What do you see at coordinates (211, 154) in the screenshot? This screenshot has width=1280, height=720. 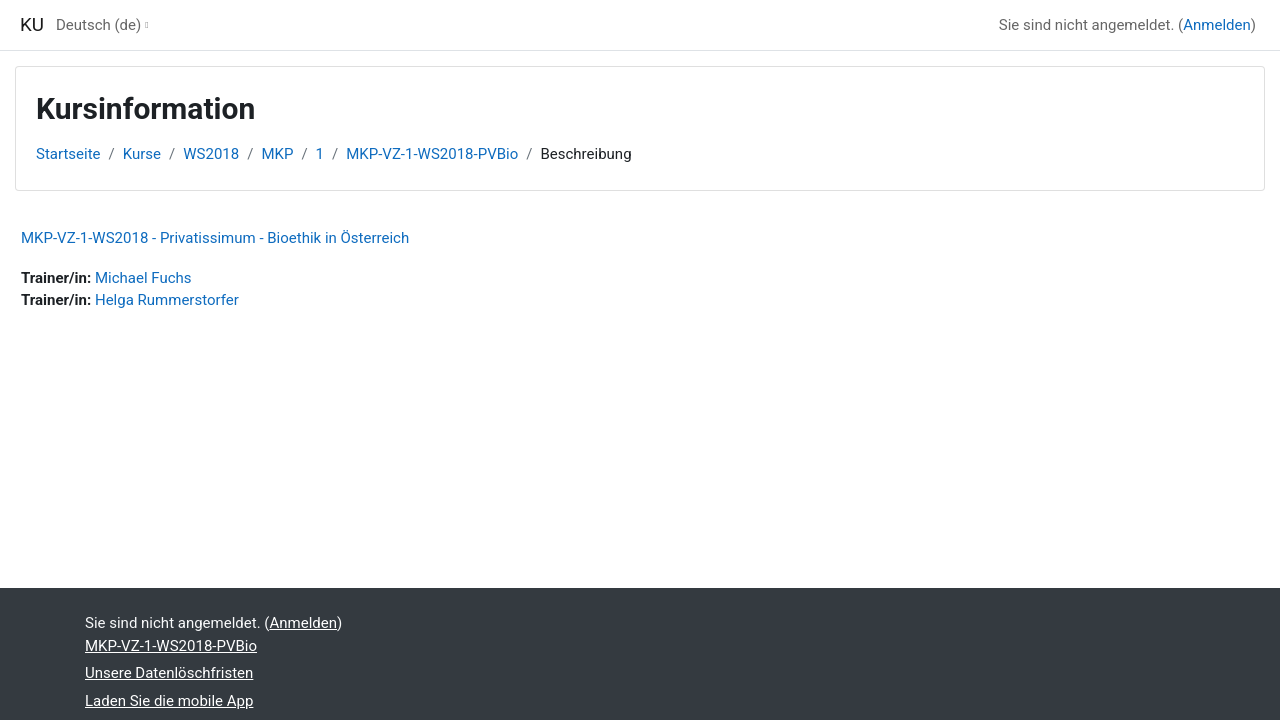 I see `WS2018` at bounding box center [211, 154].